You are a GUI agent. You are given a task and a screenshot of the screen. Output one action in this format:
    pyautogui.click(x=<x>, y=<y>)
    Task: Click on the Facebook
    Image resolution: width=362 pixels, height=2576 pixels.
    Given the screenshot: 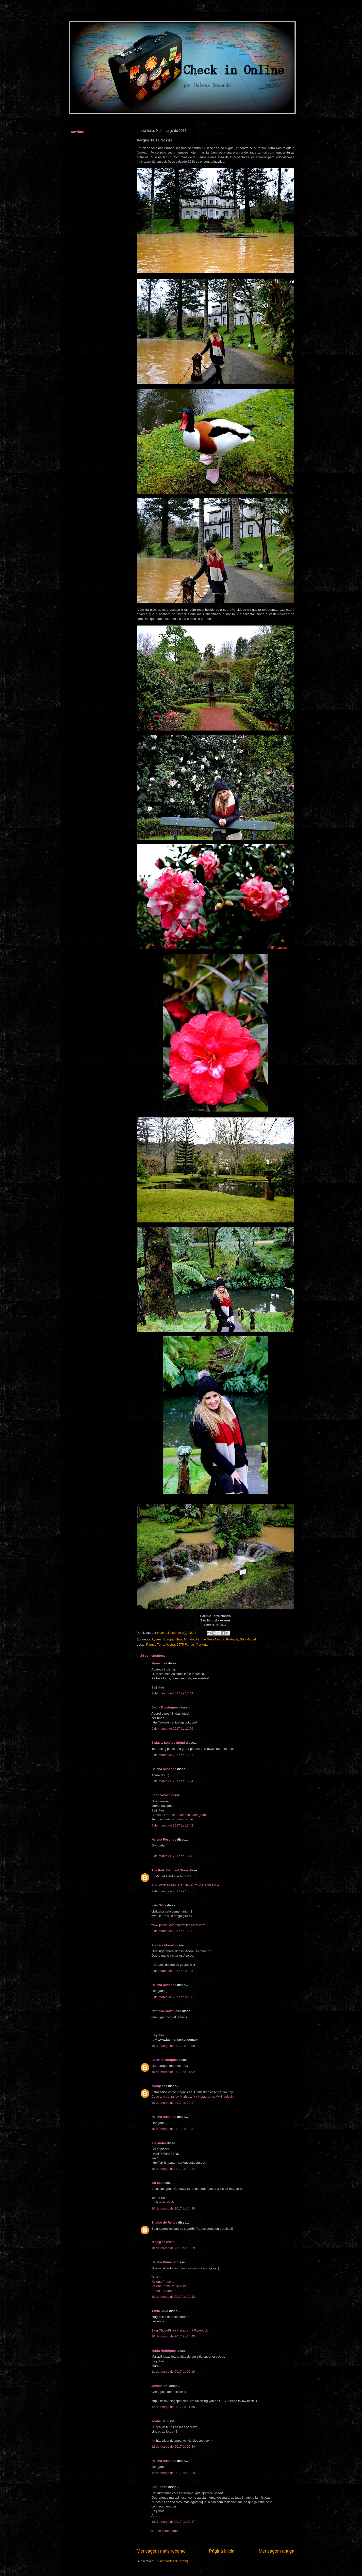 What is the action you would take?
    pyautogui.click(x=185, y=1815)
    